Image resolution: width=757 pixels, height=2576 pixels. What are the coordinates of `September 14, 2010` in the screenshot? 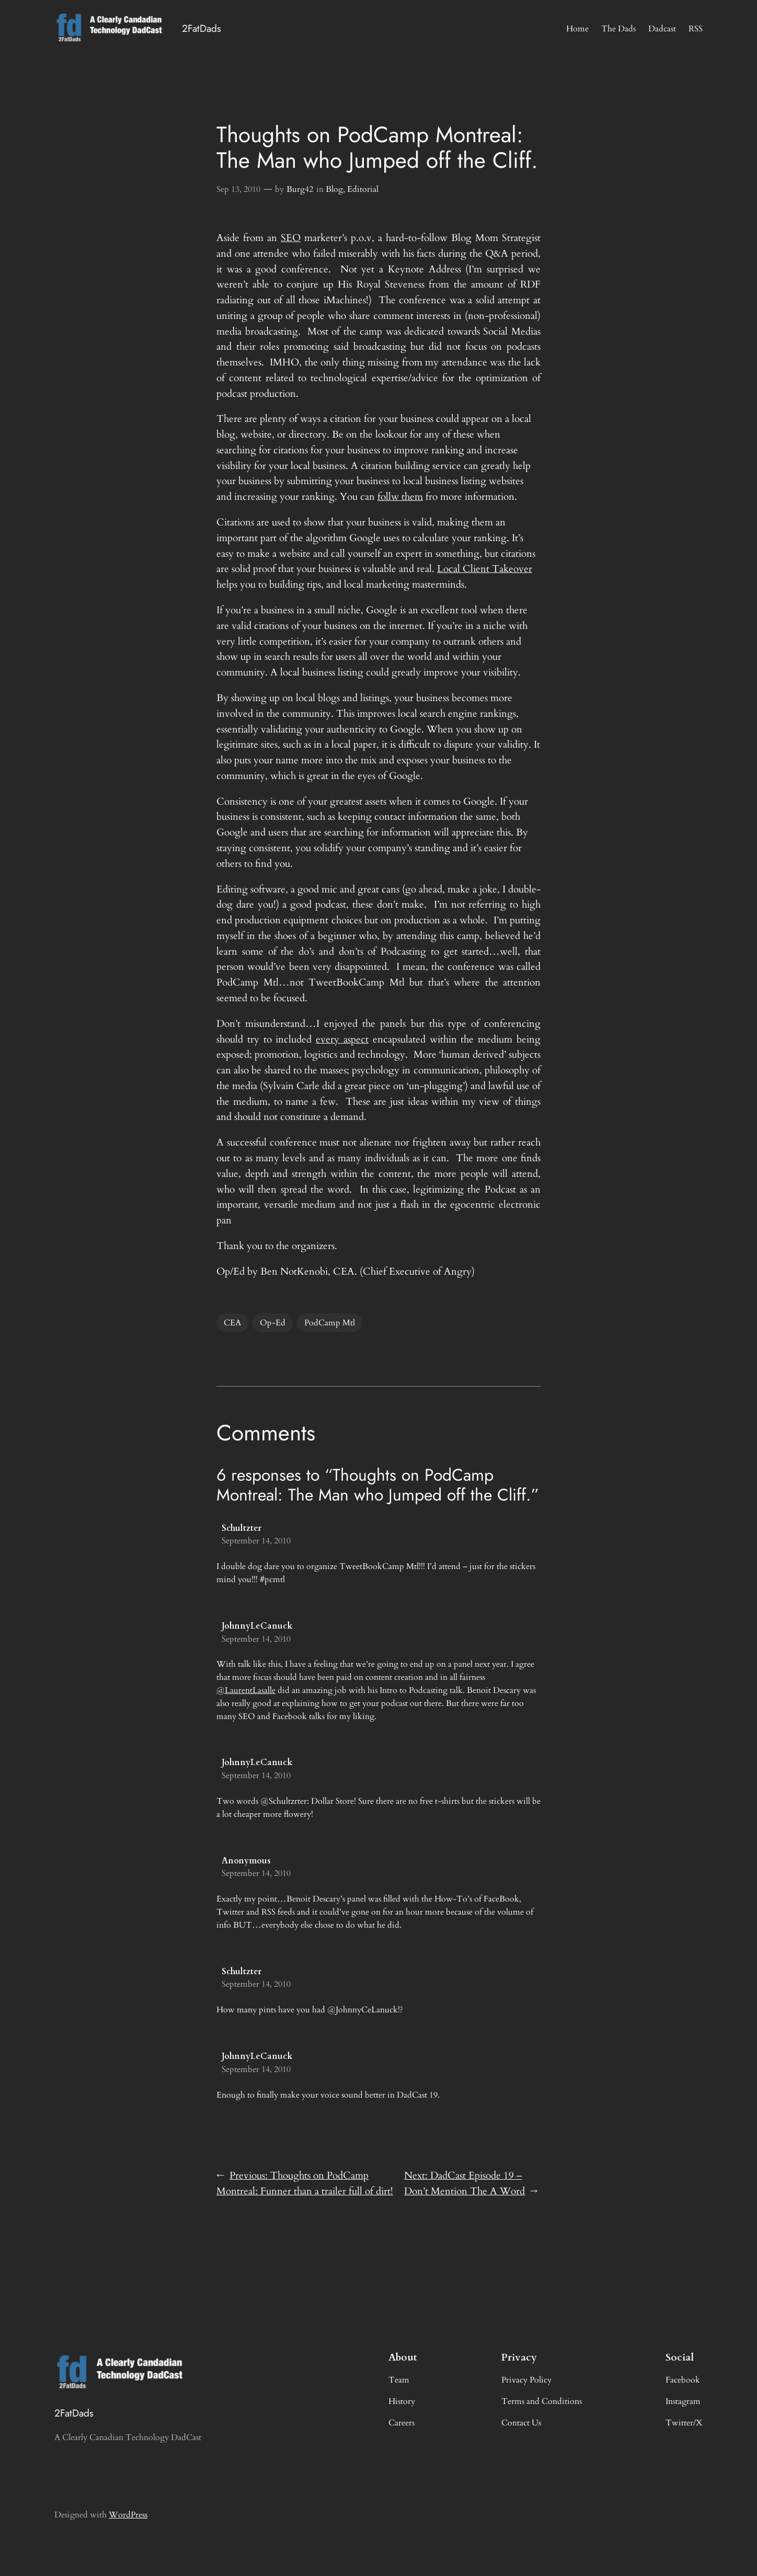 It's located at (256, 1541).